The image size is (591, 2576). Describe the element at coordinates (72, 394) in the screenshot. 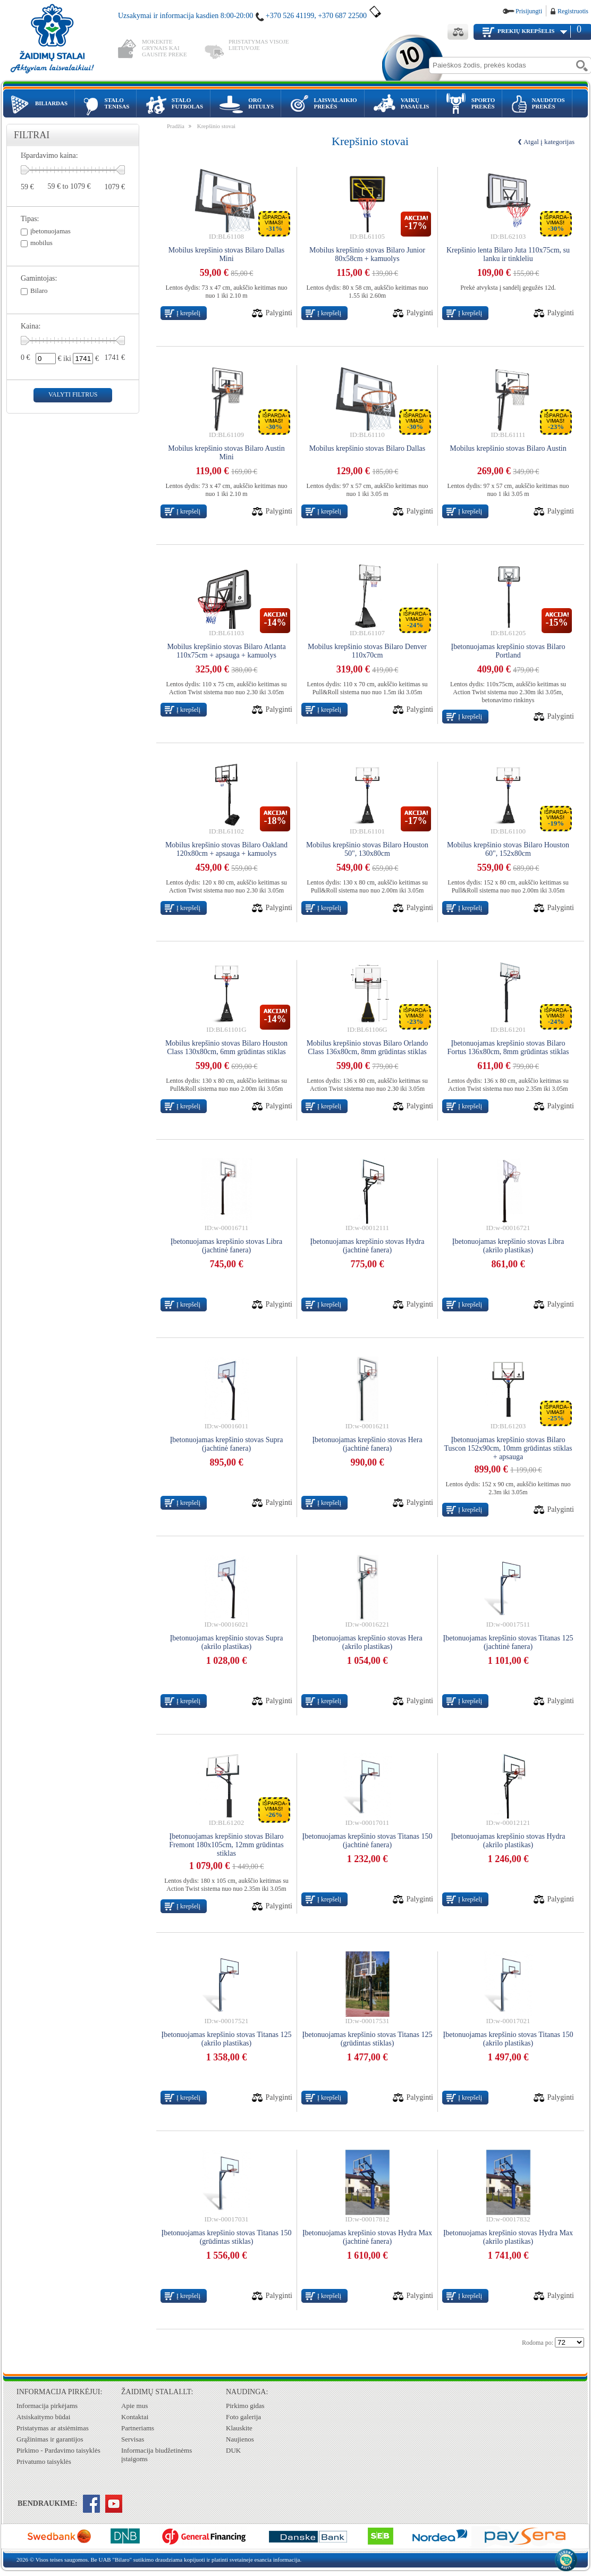

I see `valyti filtrus` at that location.